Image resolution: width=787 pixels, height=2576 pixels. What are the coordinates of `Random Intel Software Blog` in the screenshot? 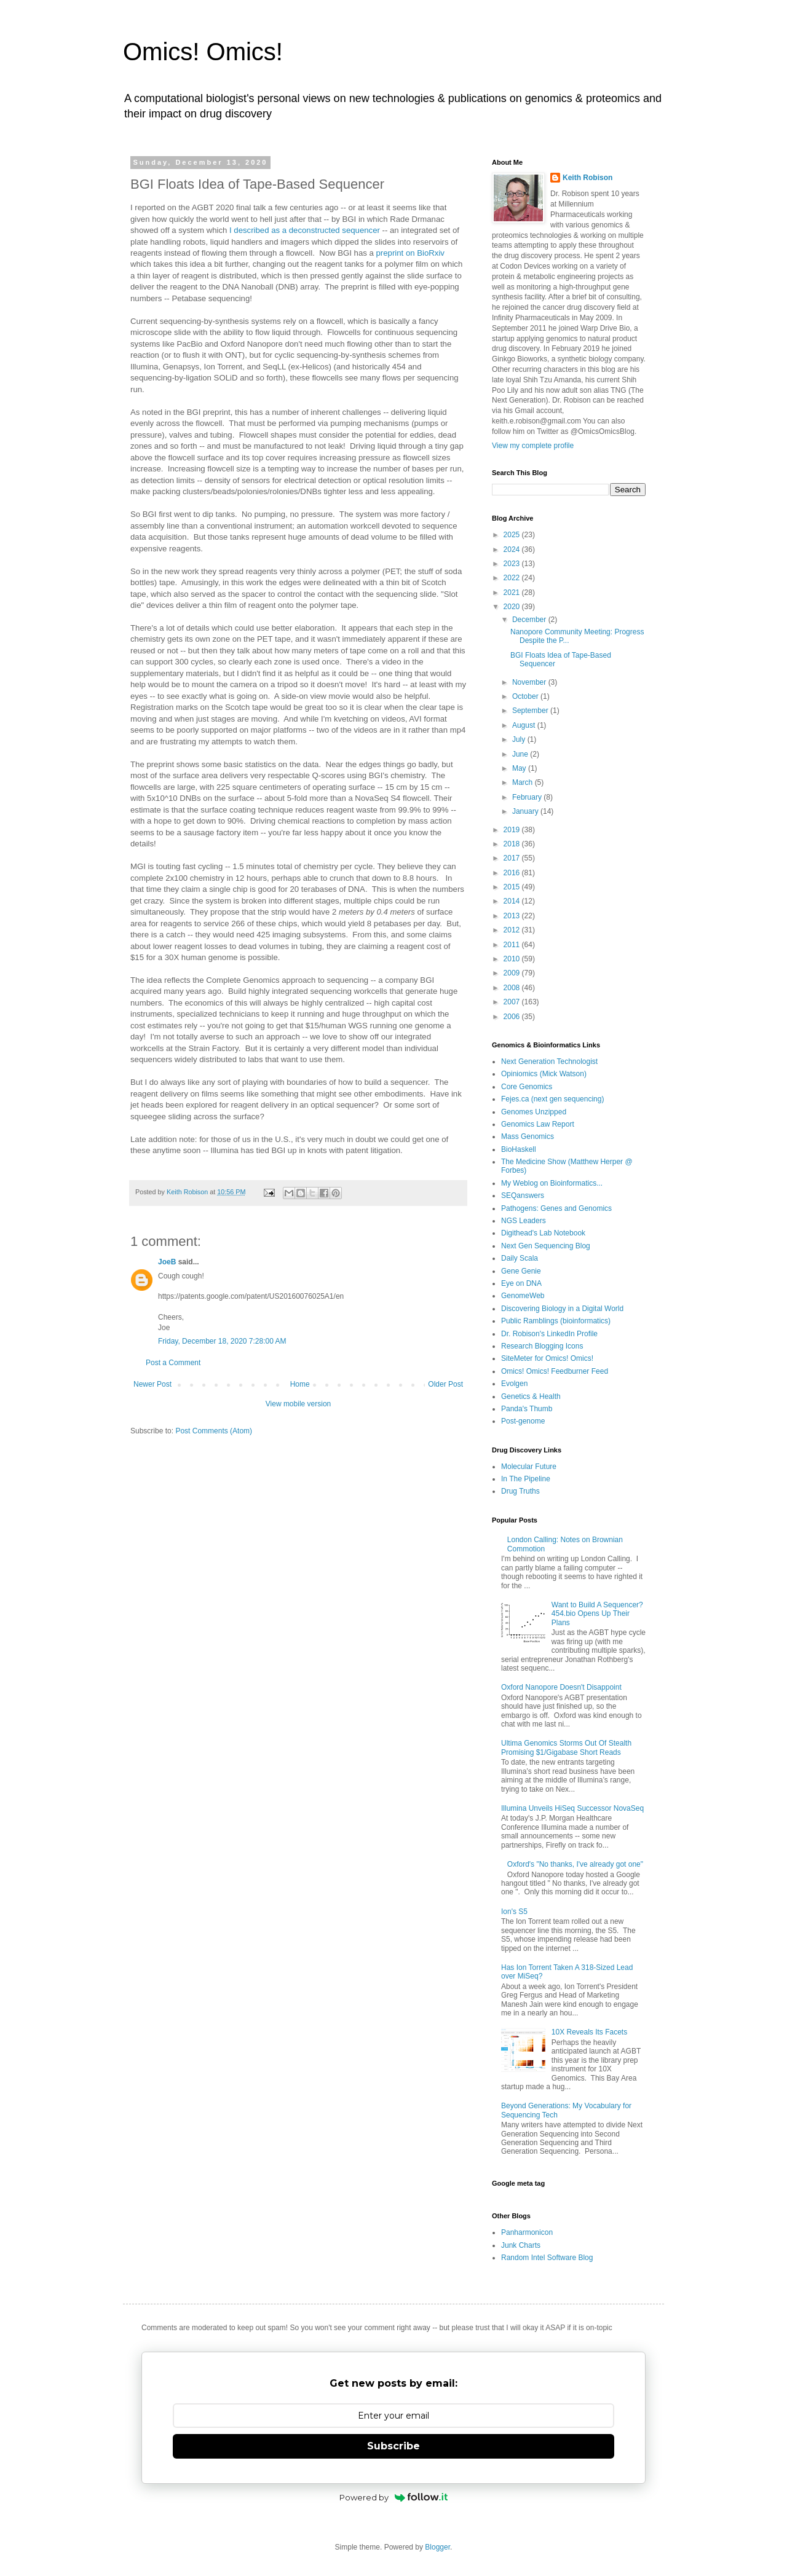 It's located at (547, 2257).